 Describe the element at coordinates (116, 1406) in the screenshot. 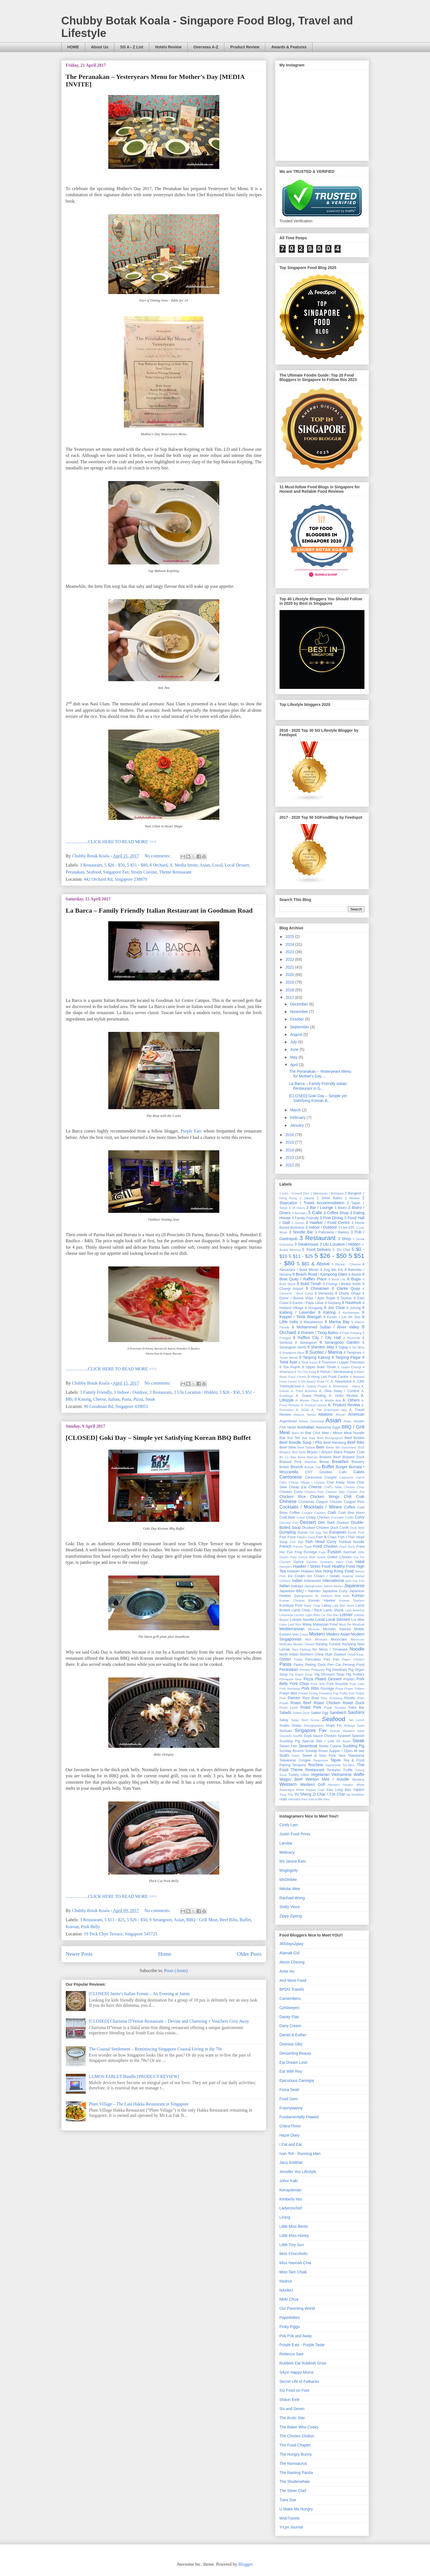

I see `90 Goodman Rd, Singapore 439053` at that location.